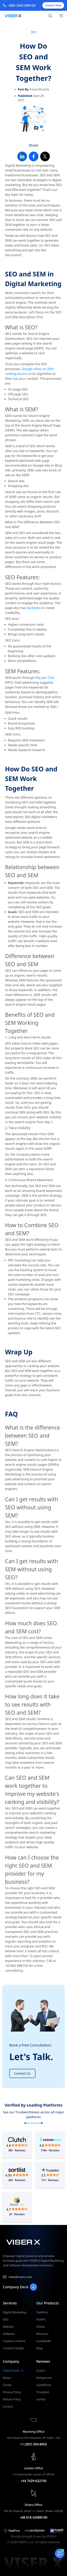  What do you see at coordinates (7, 2378) in the screenshot?
I see `About` at bounding box center [7, 2378].